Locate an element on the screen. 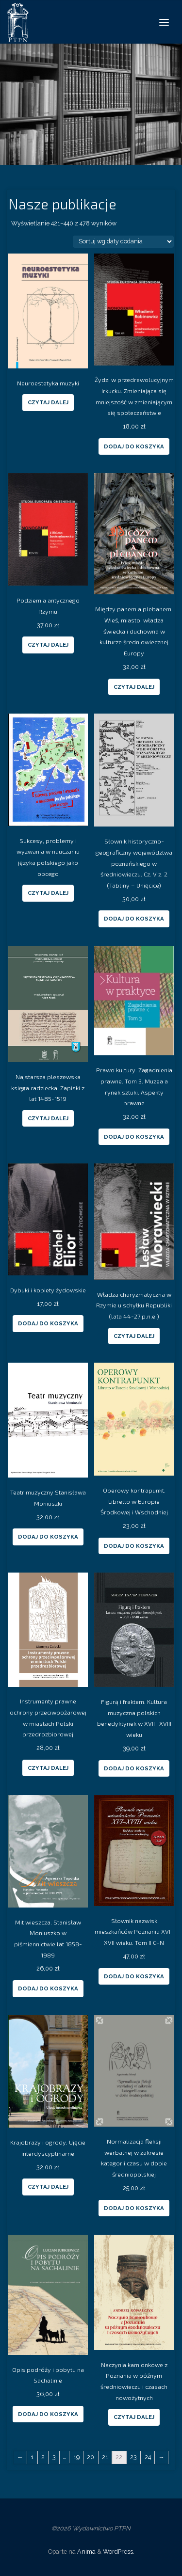 The width and height of the screenshot is (182, 2576). WordPress. is located at coordinates (118, 2551).